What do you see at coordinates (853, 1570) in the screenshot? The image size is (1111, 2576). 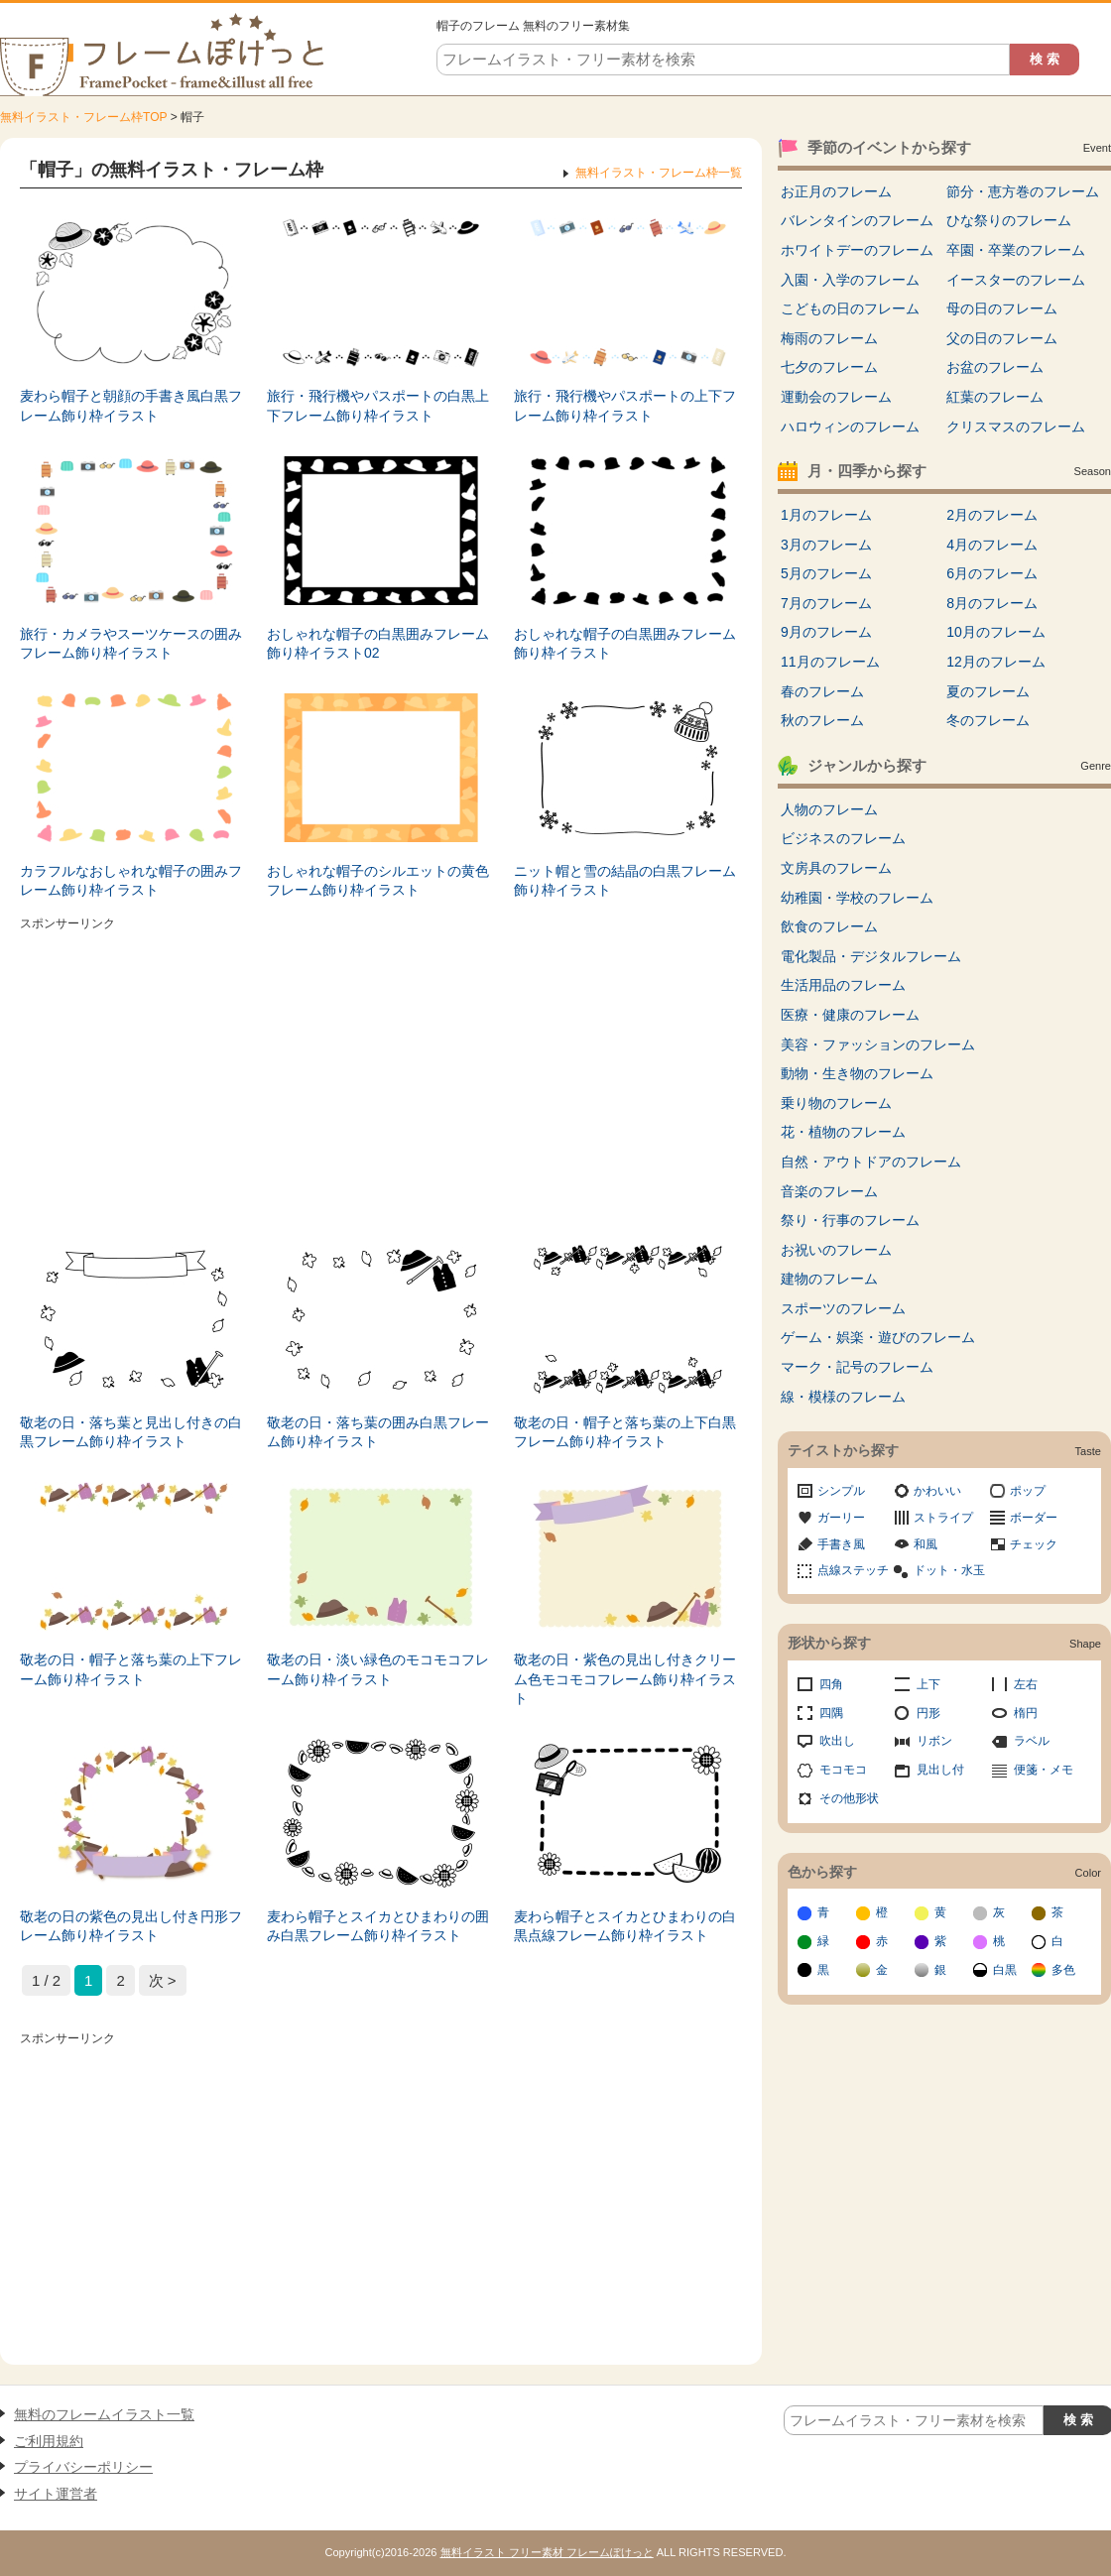 I see `点線ステッチ` at bounding box center [853, 1570].